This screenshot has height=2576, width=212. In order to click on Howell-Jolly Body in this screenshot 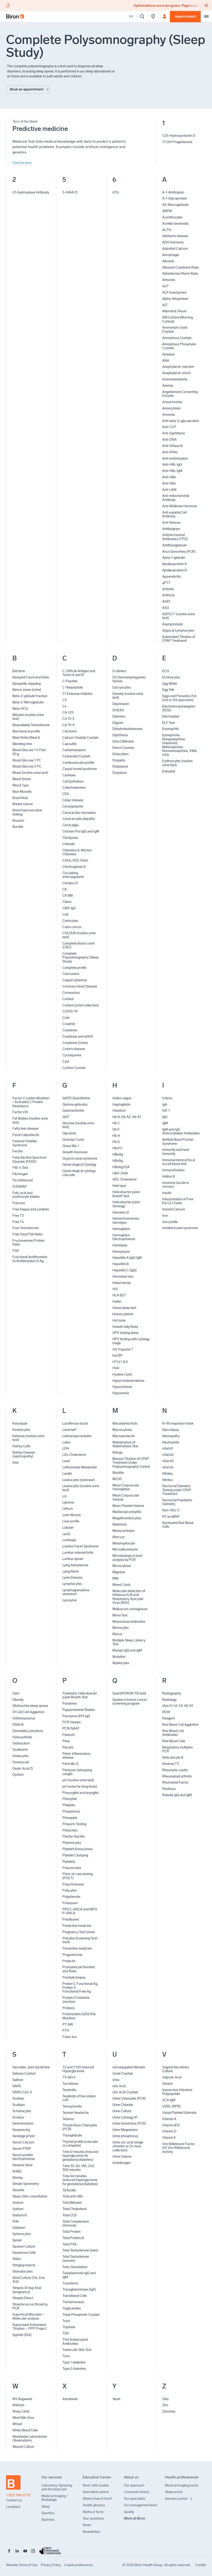, I will do `click(125, 1327)`.